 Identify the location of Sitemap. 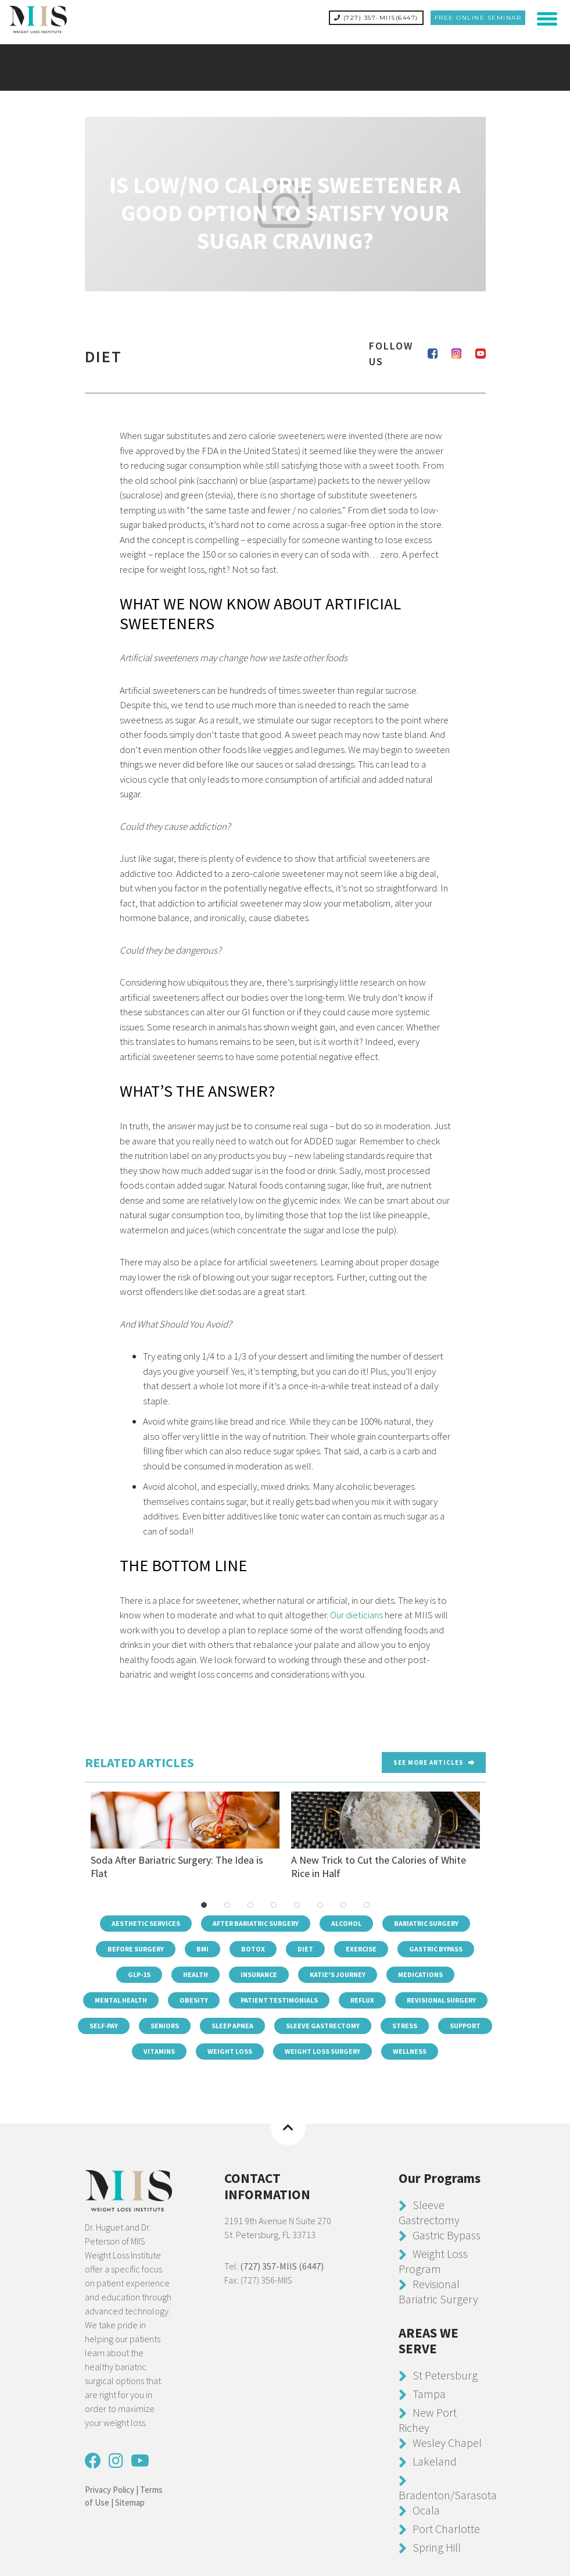
(130, 2501).